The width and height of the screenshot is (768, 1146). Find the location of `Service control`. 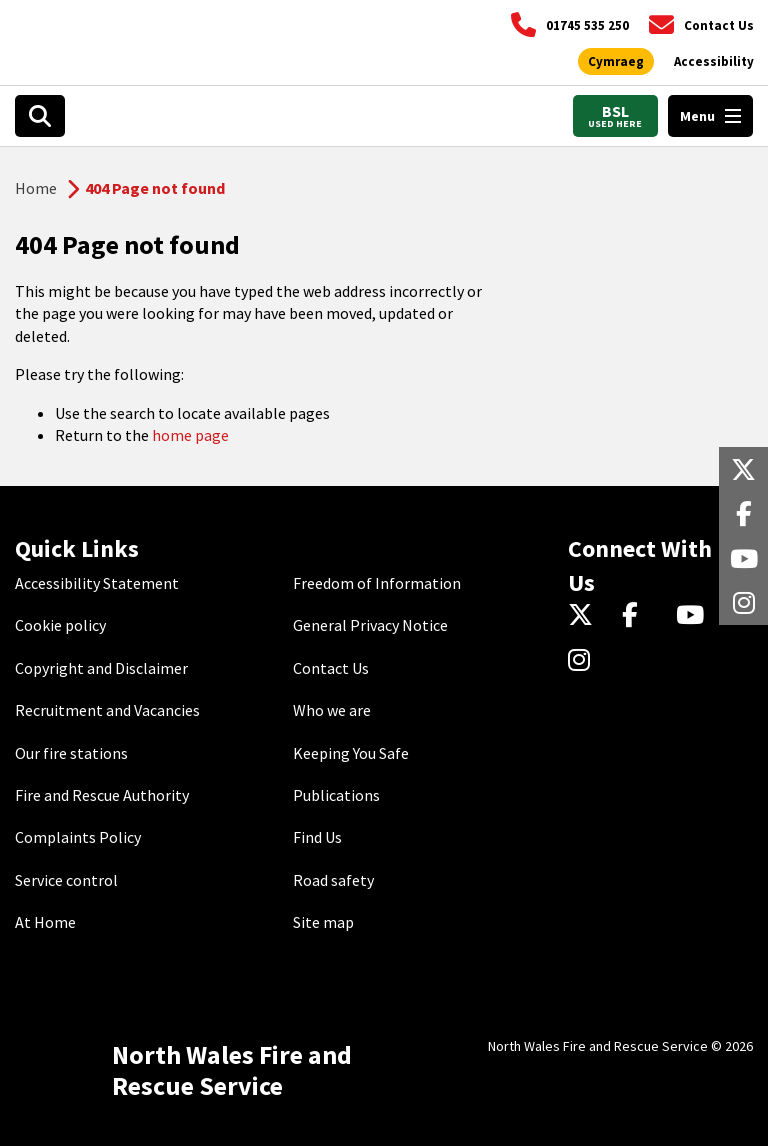

Service control is located at coordinates (66, 880).